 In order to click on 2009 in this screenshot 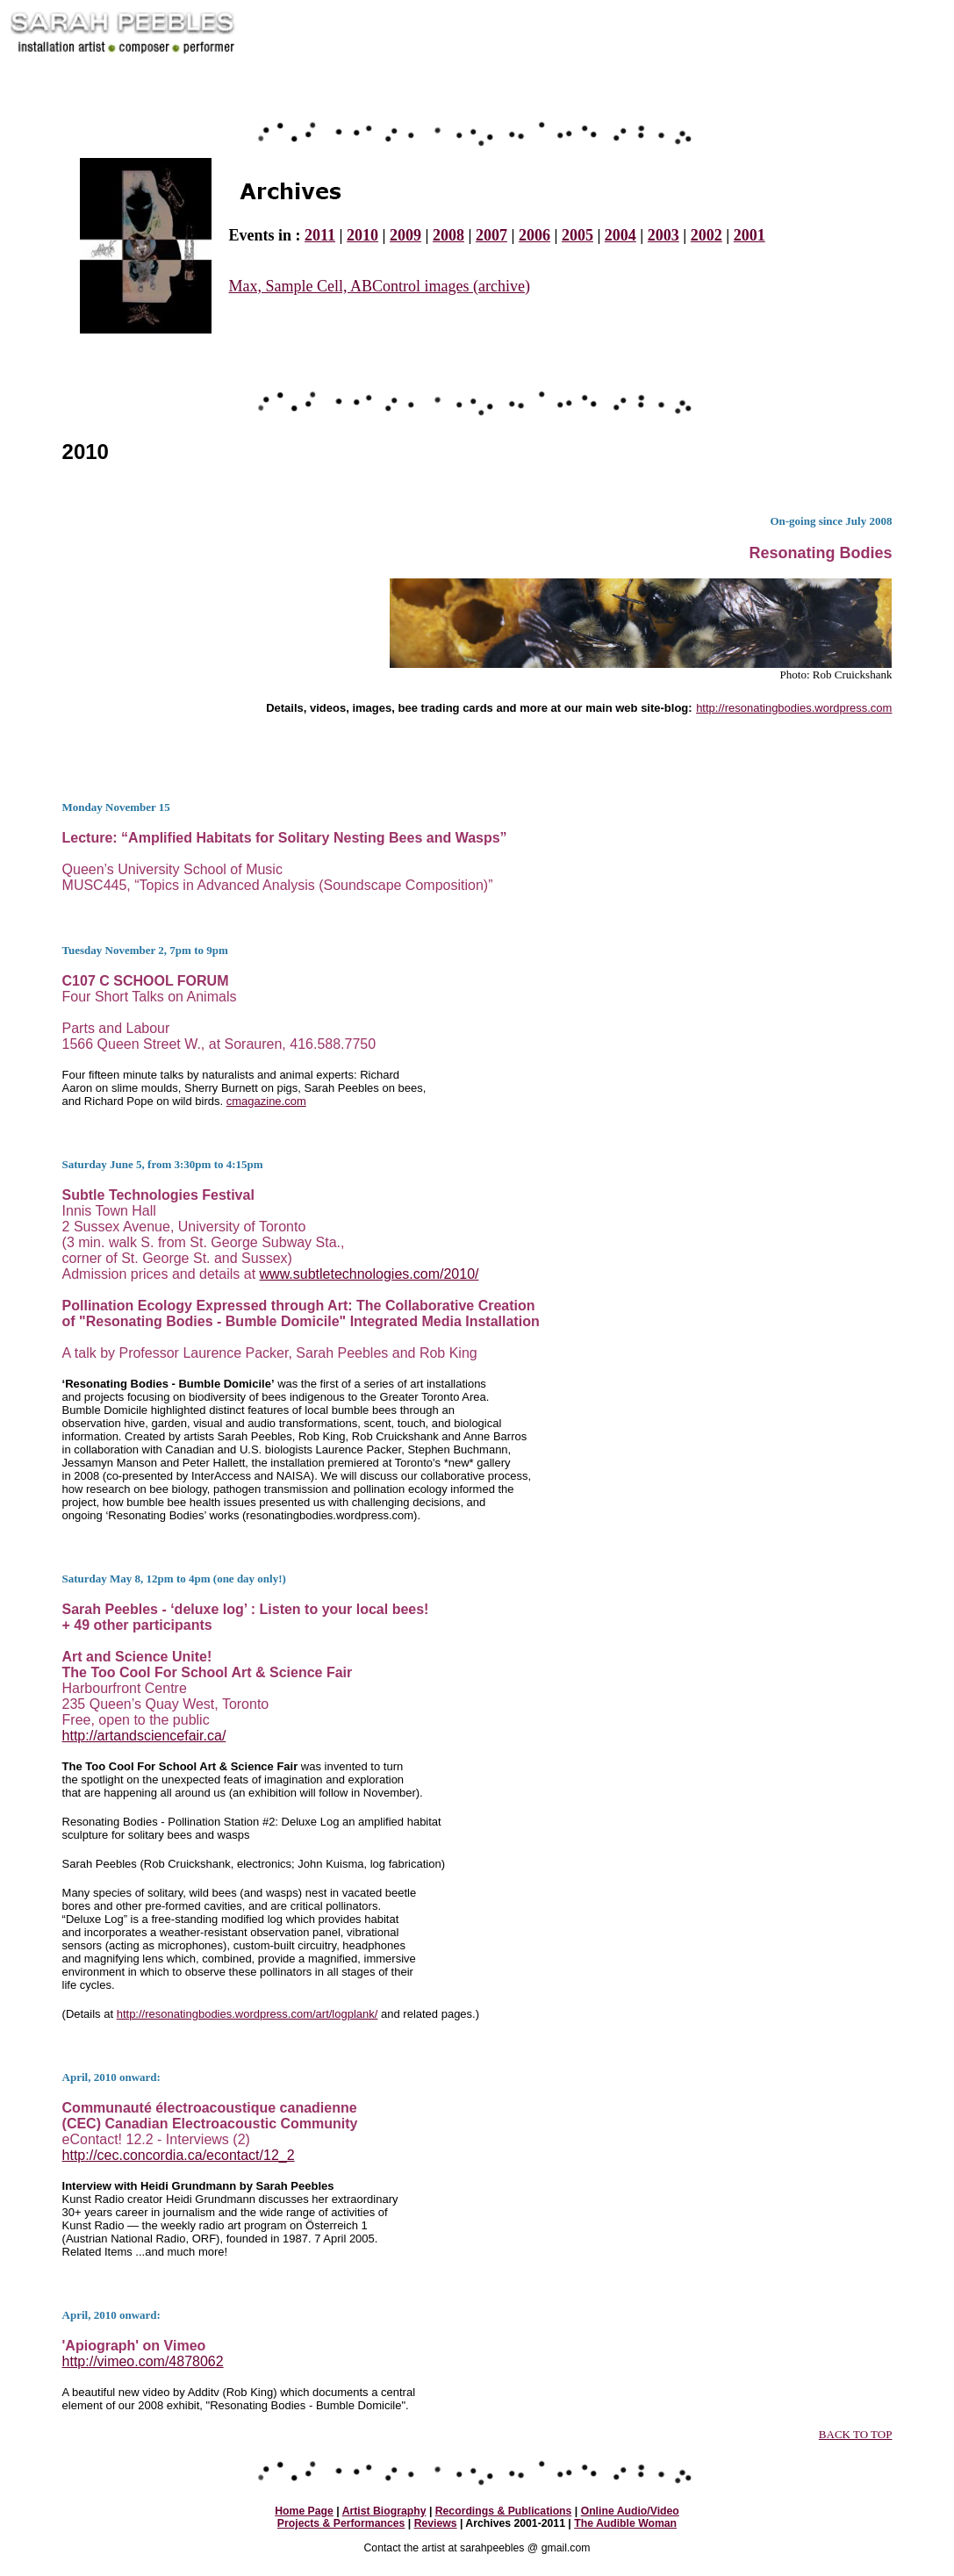, I will do `click(405, 235)`.